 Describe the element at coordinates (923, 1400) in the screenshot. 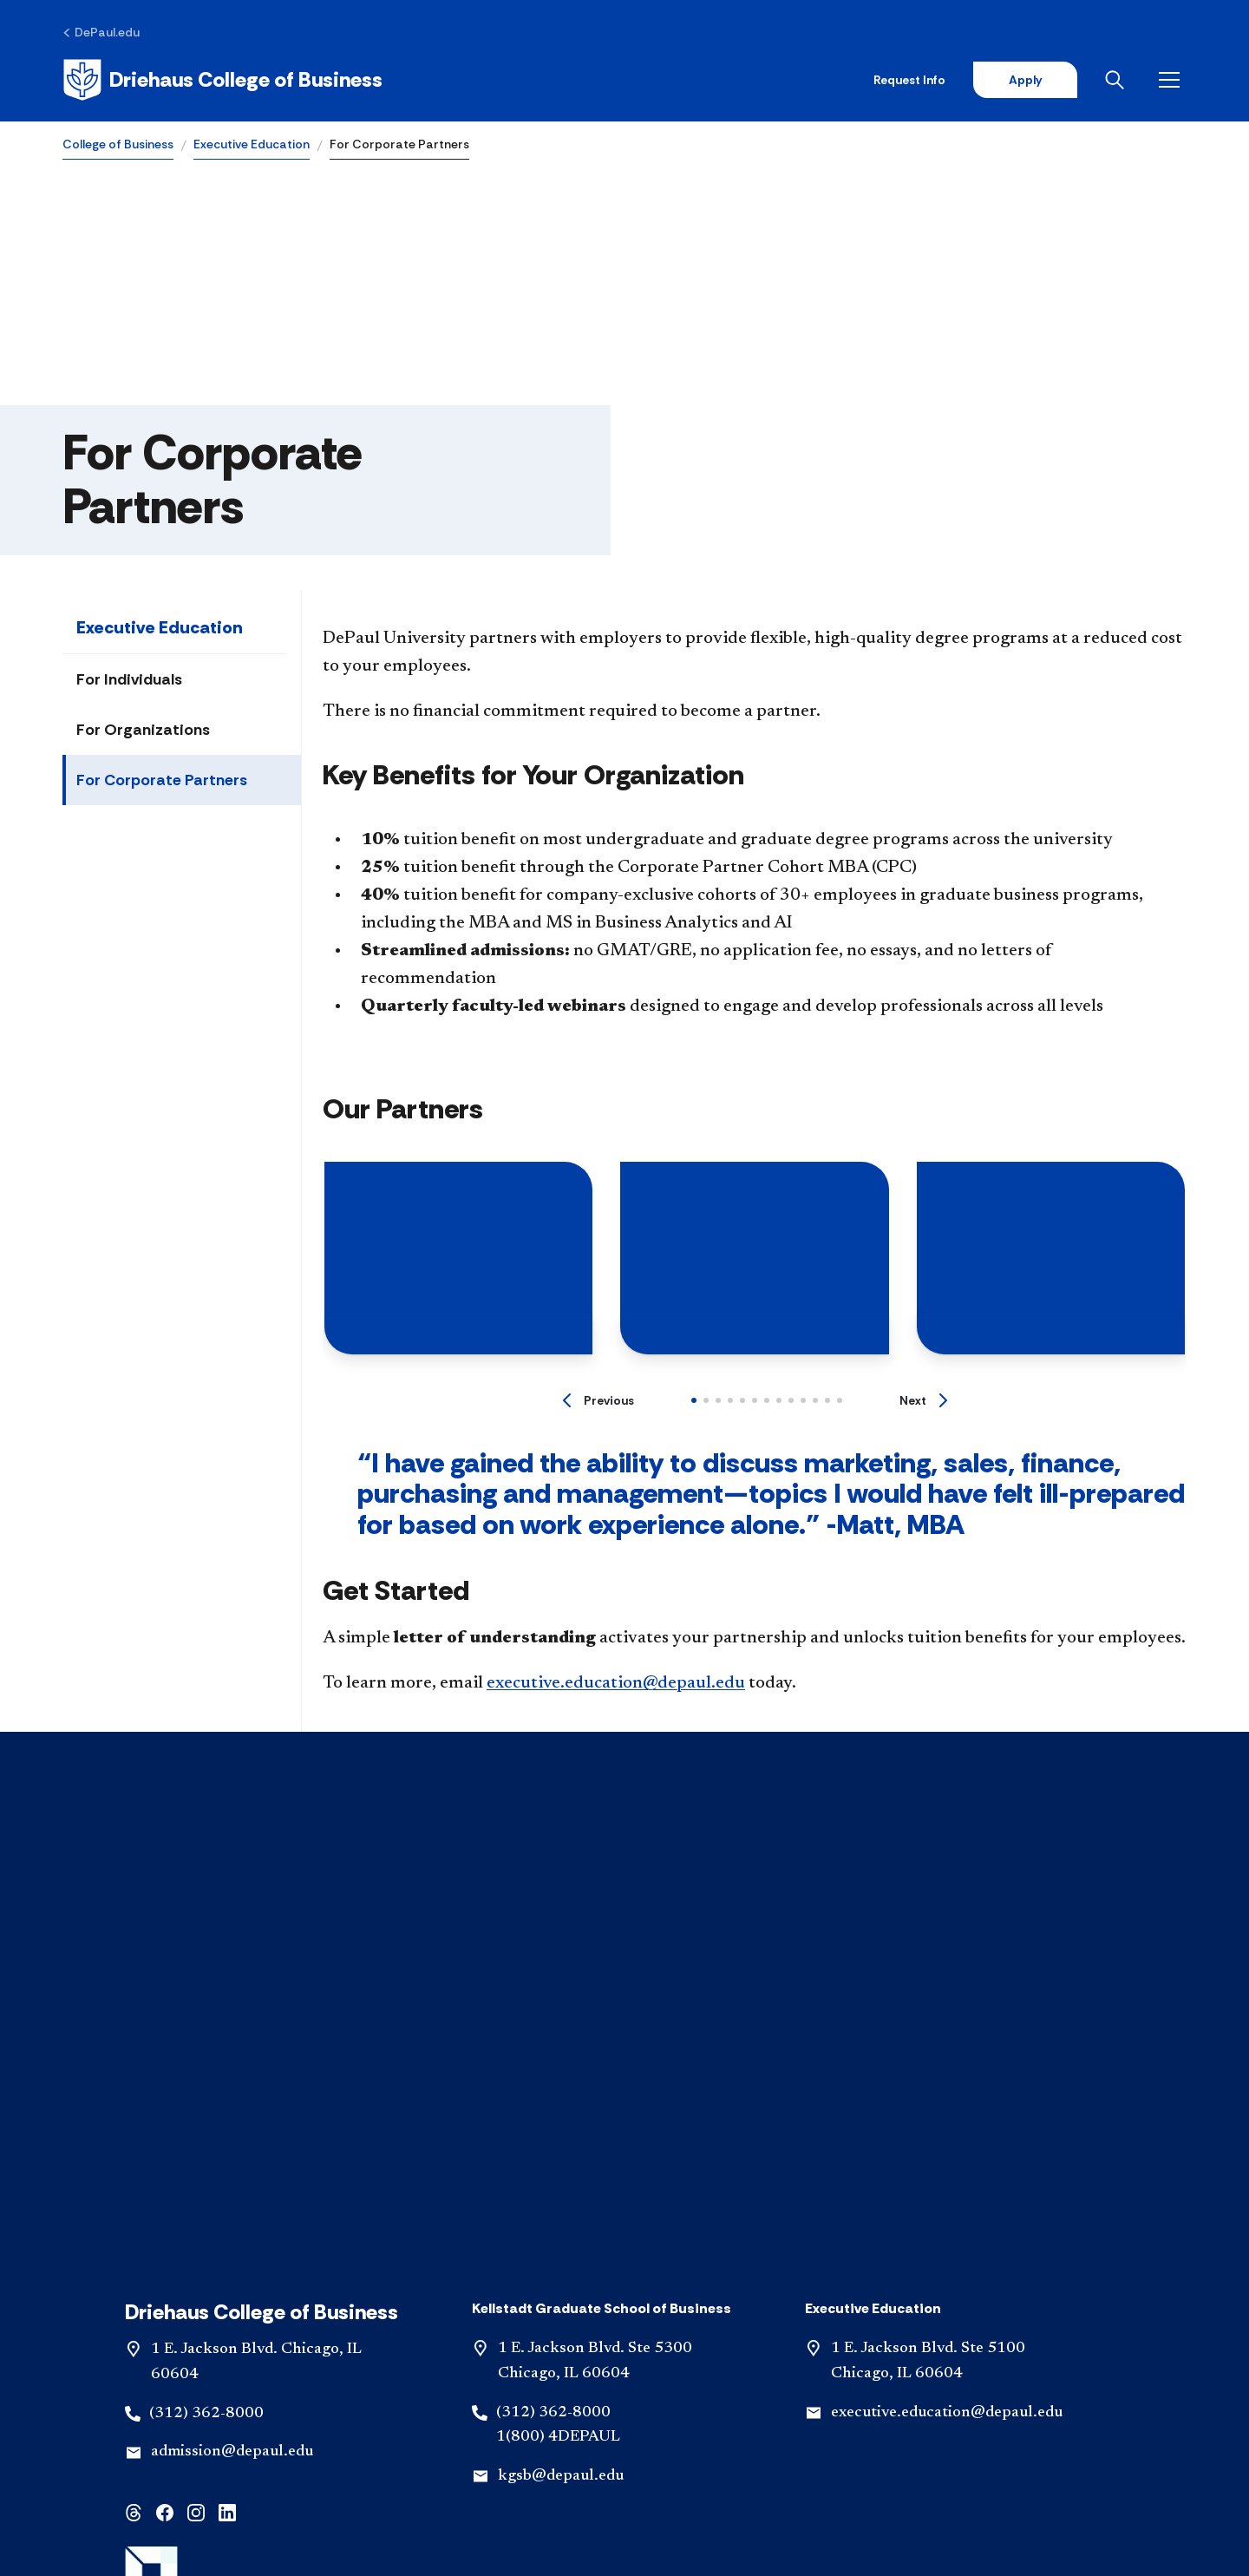

I see `[Next]` at that location.